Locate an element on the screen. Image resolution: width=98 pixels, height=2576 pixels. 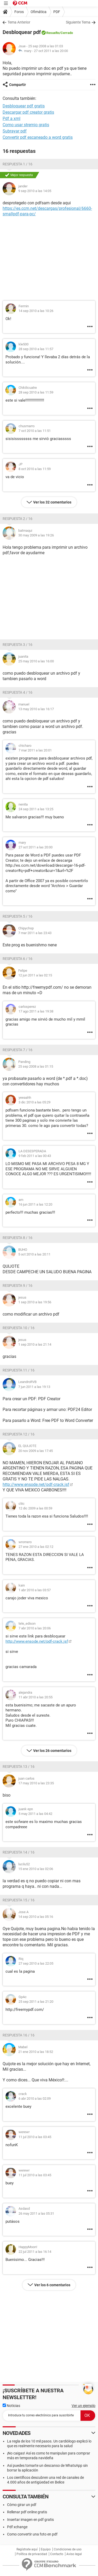
25 sep 2008 a las 01:15 is located at coordinates (35, 1066).